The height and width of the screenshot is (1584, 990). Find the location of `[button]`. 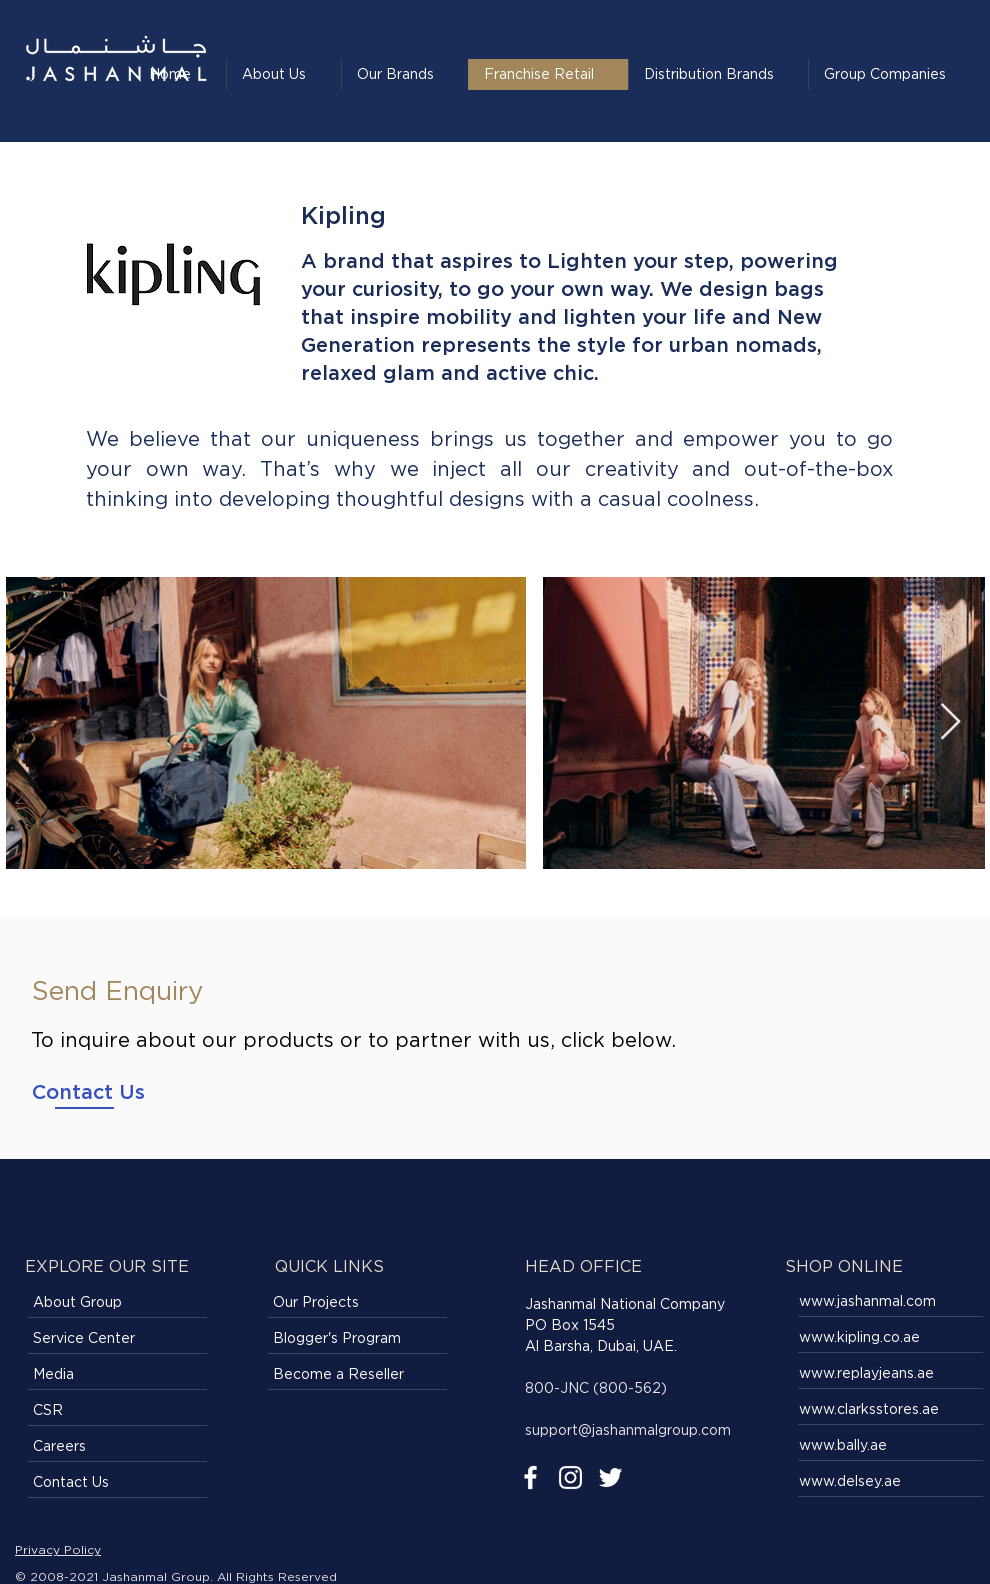

[button] is located at coordinates (718, 74).